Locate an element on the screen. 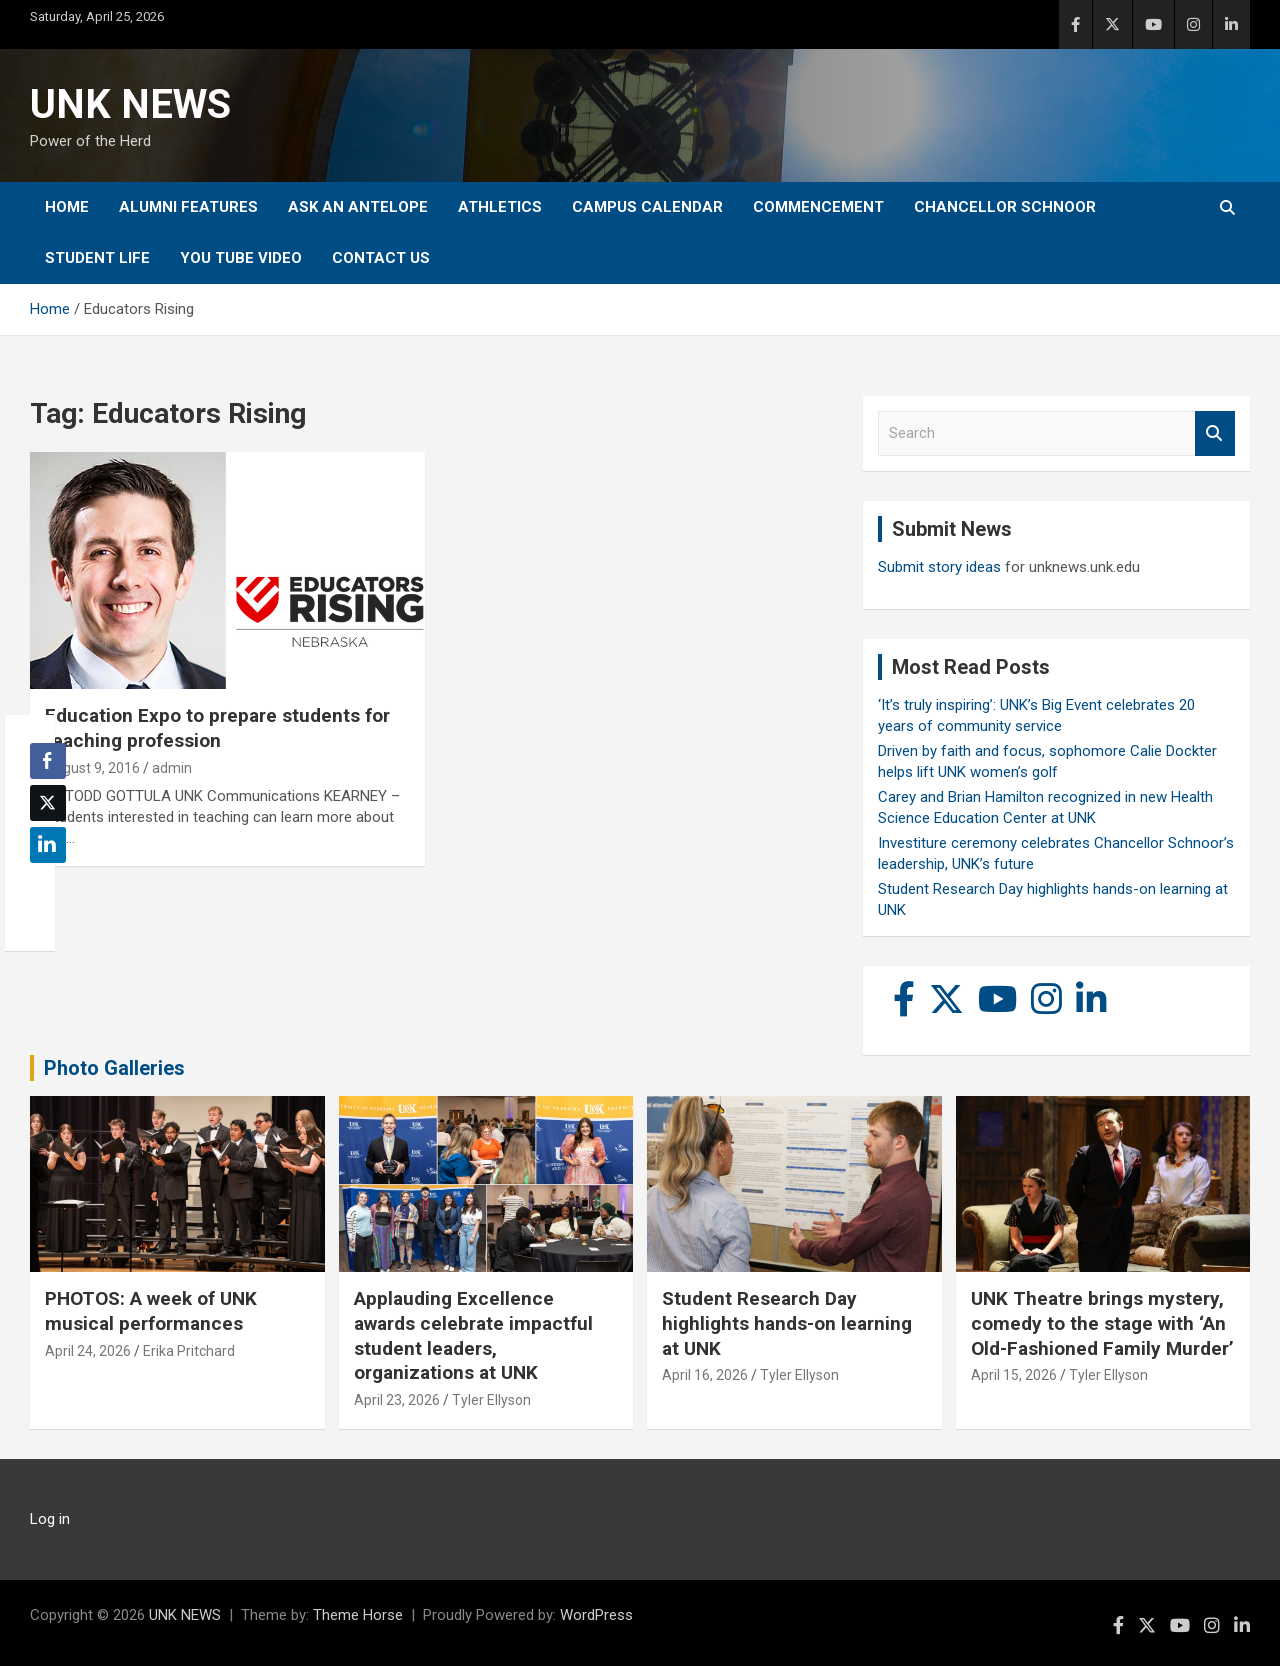 This screenshot has height=1666, width=1280. Submit story ideas is located at coordinates (939, 567).